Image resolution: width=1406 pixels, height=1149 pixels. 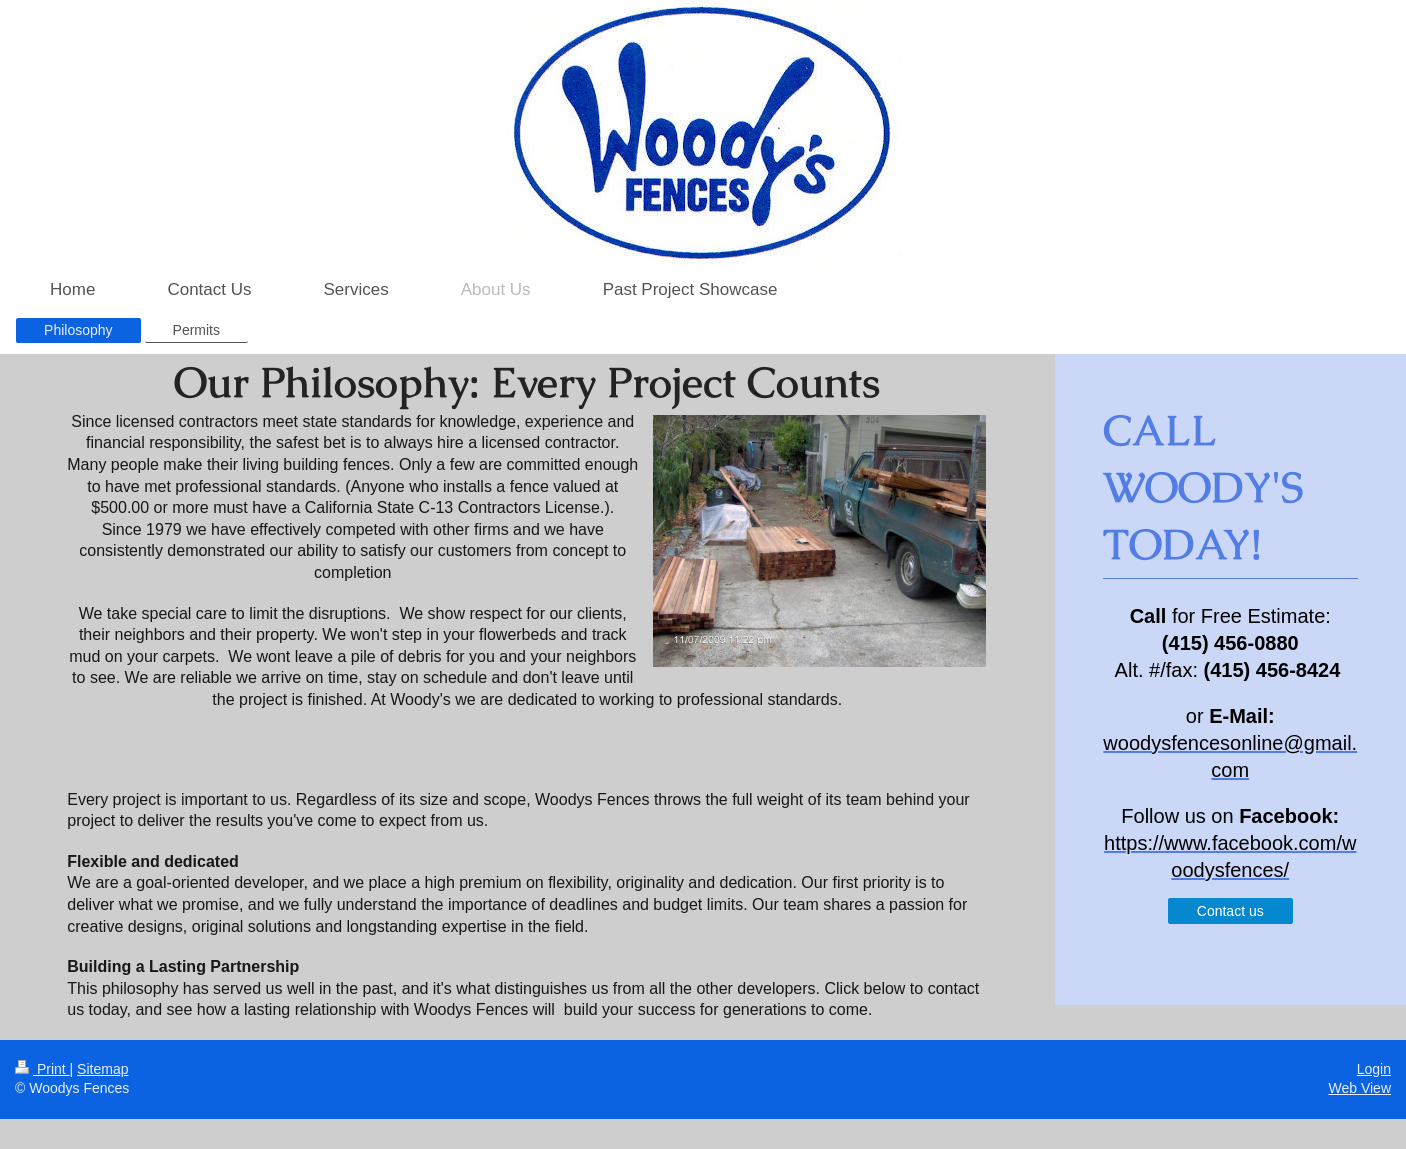 What do you see at coordinates (1230, 911) in the screenshot?
I see `Contact us` at bounding box center [1230, 911].